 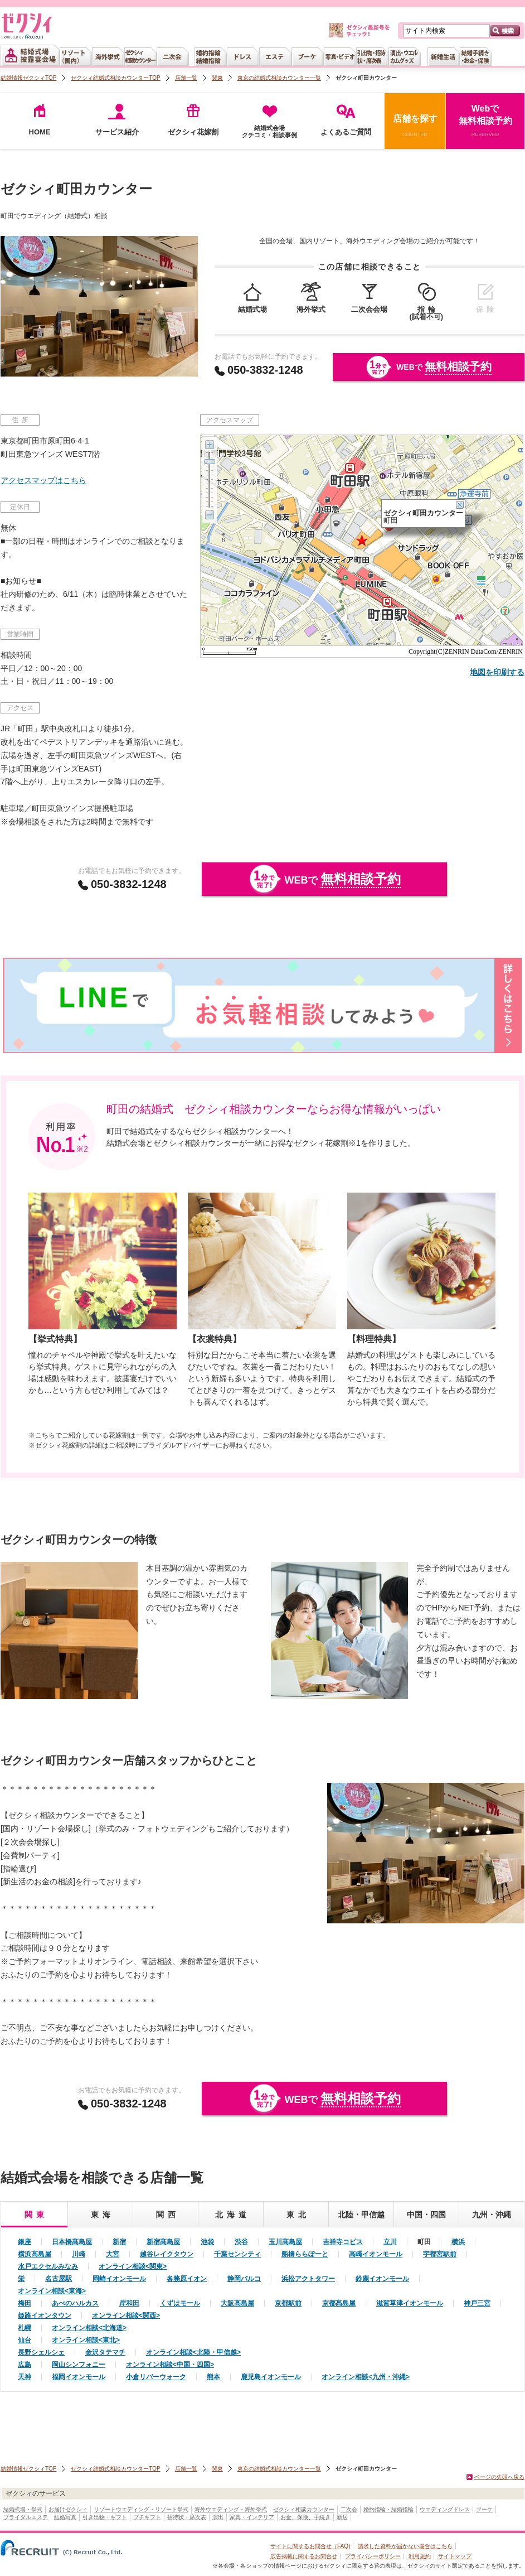 What do you see at coordinates (78, 2364) in the screenshot?
I see `岡山シンフォニー` at bounding box center [78, 2364].